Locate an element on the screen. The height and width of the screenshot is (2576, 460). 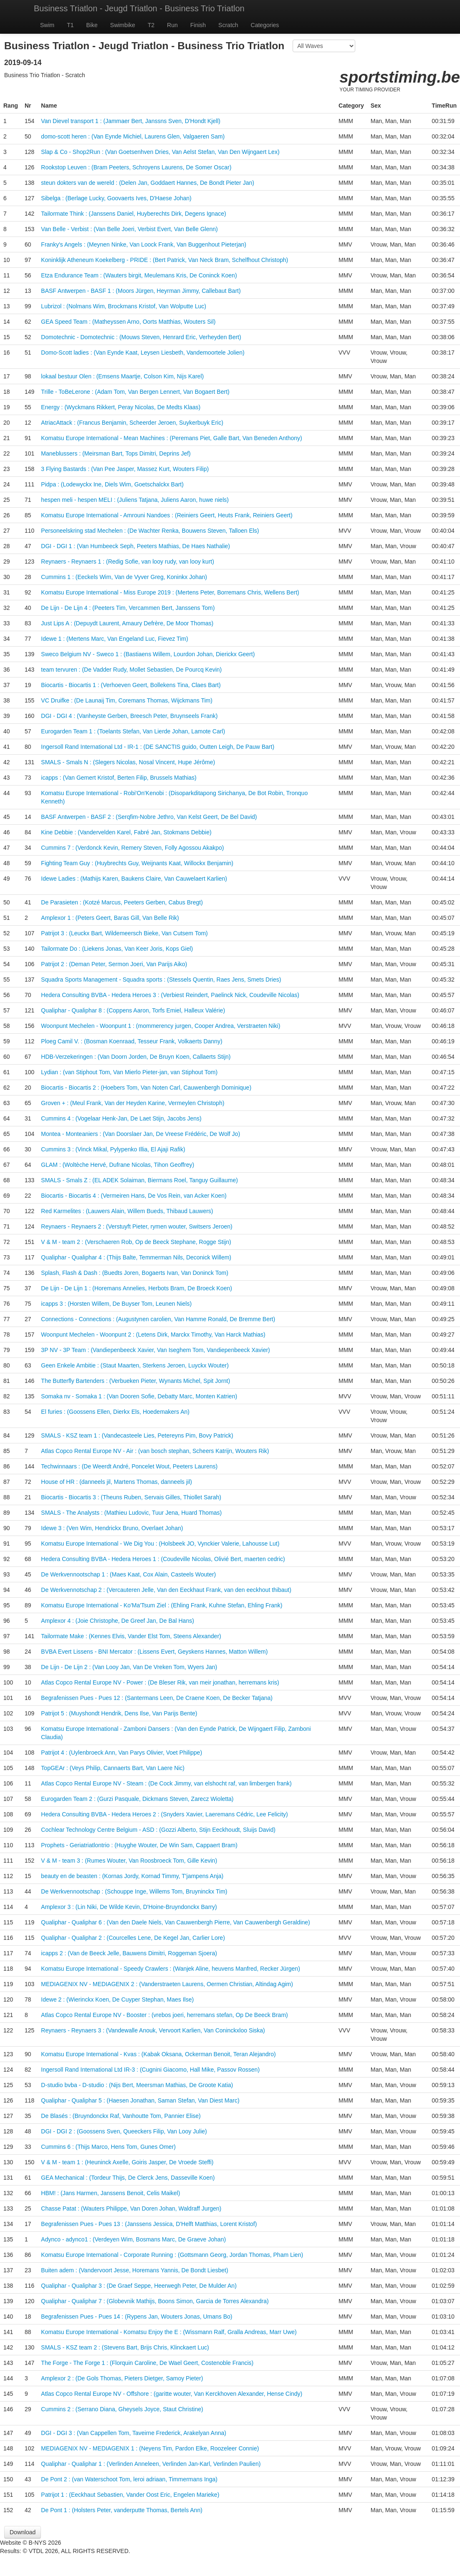
Patrijot 2 : (Deman Peter, Sermon Joeri, Van Parijs Aiko) is located at coordinates (114, 964).